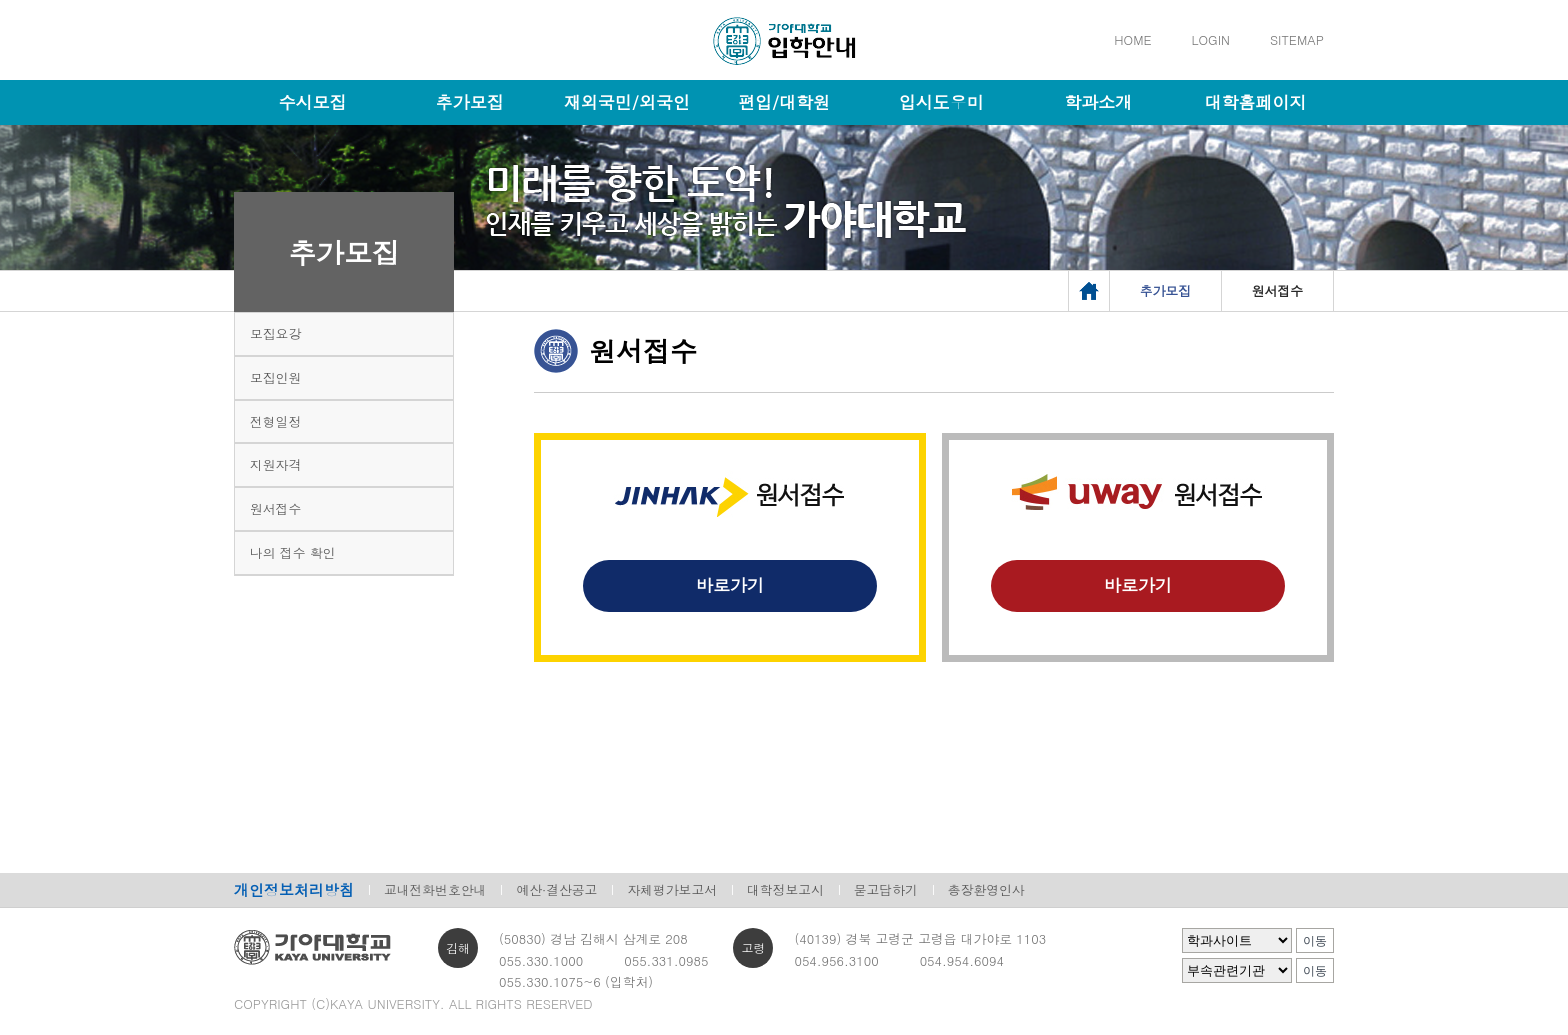 This screenshot has height=1035, width=1568. I want to click on 교내전화번호안내, so click(435, 889).